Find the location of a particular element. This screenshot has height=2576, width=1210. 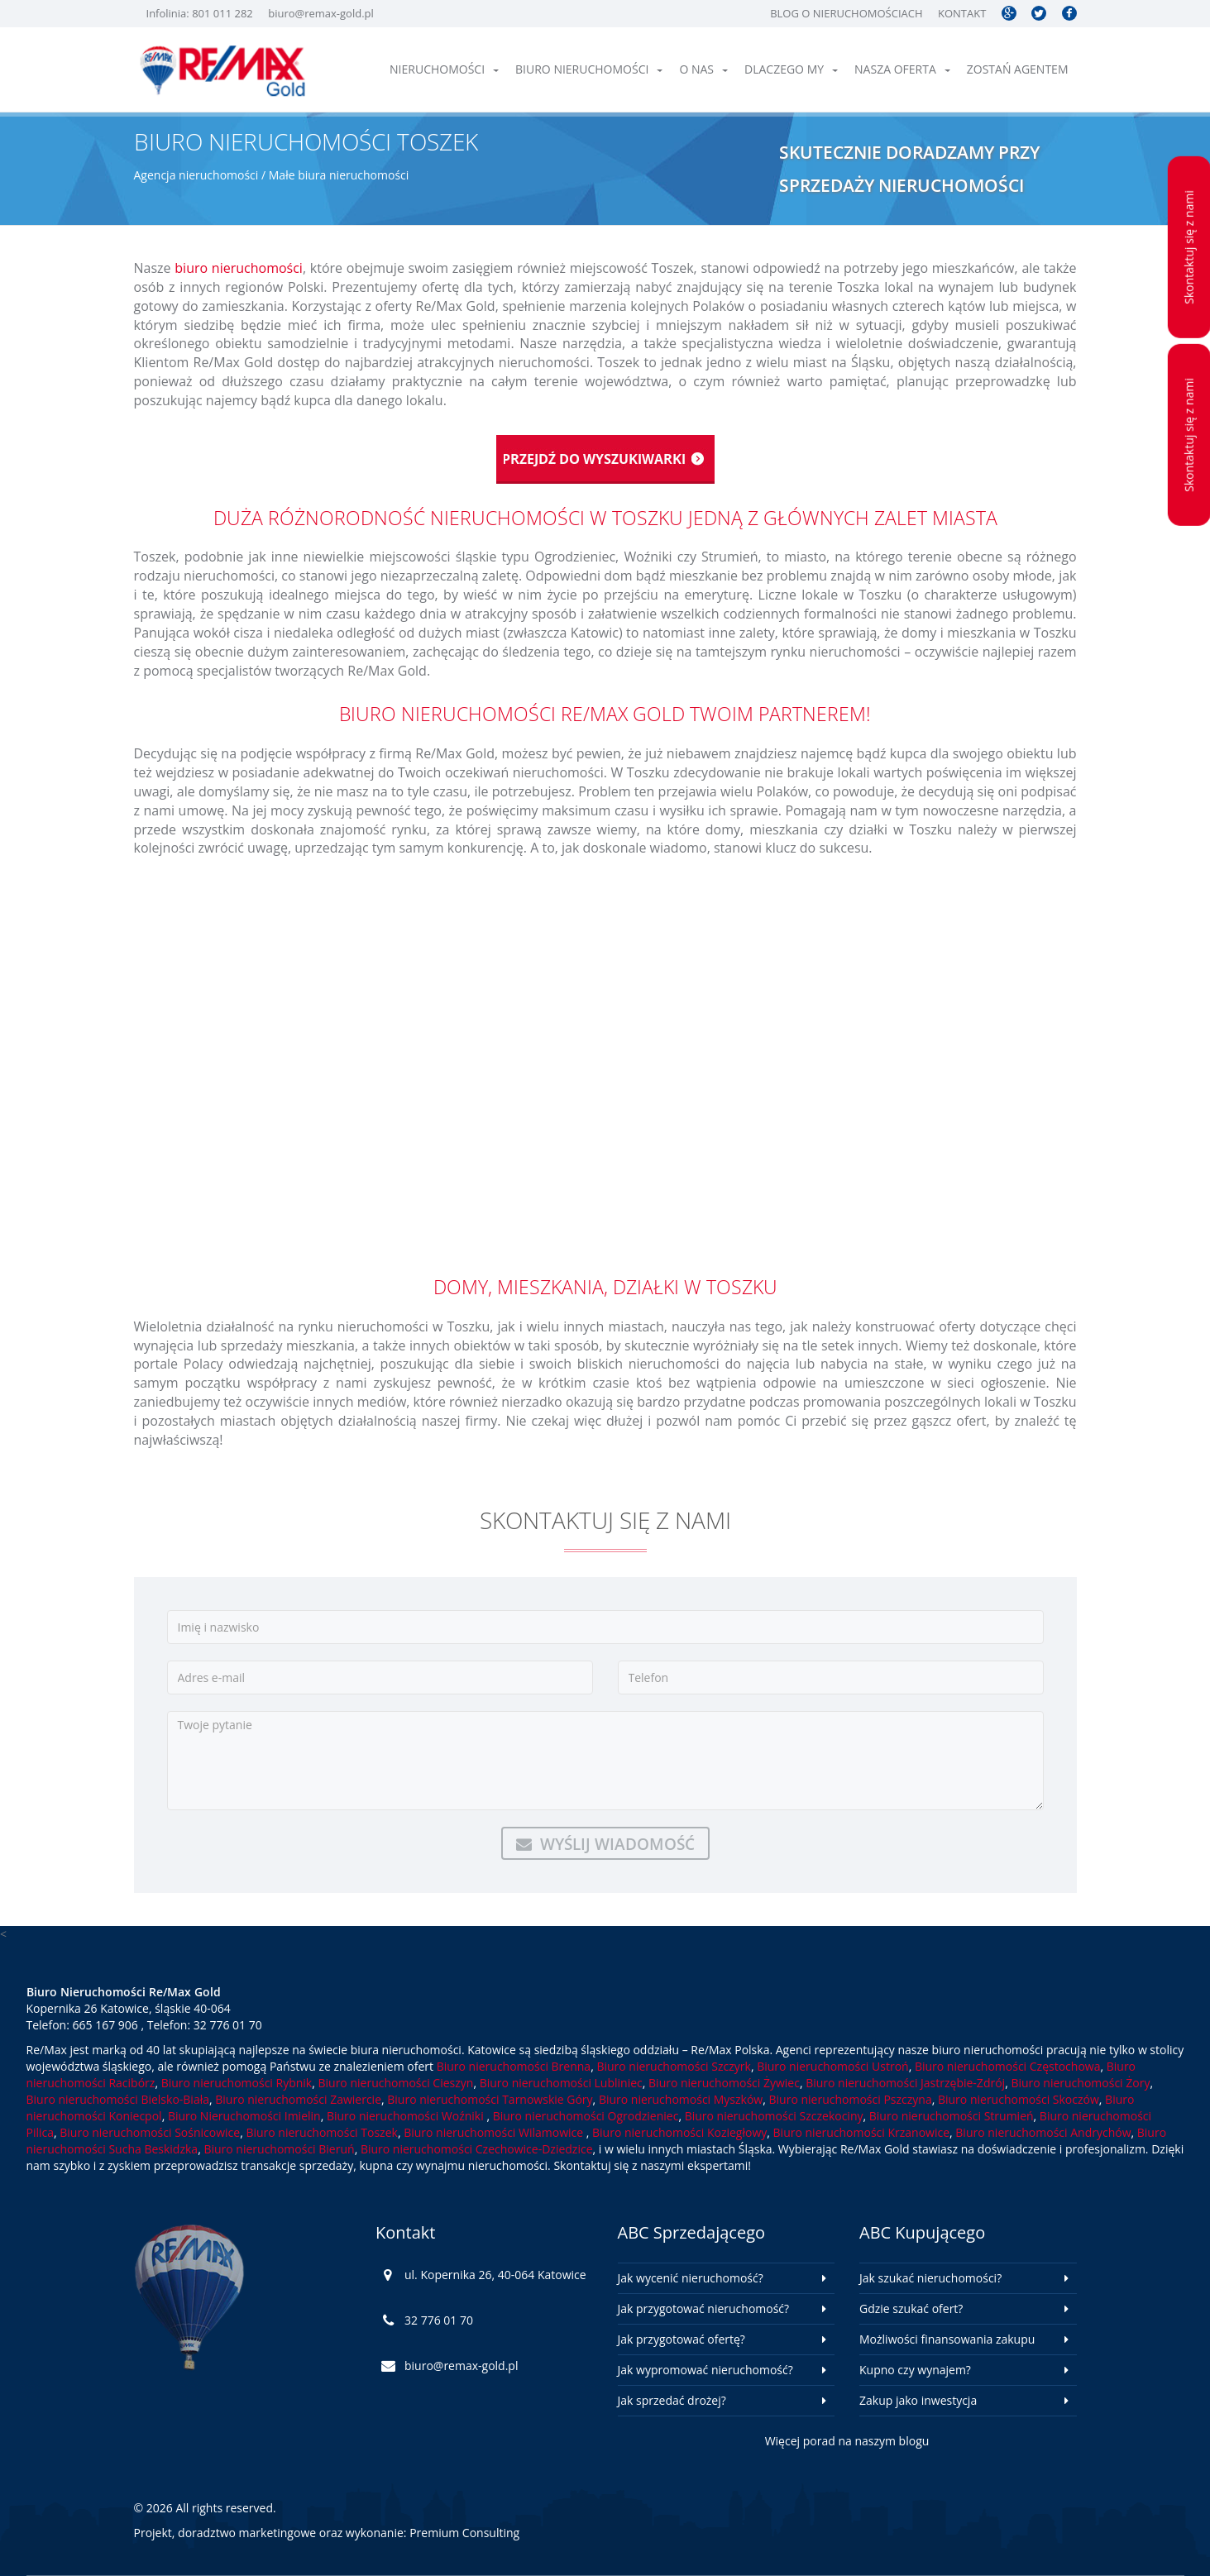

Biuro Nieruchomości Imielin is located at coordinates (244, 2116).